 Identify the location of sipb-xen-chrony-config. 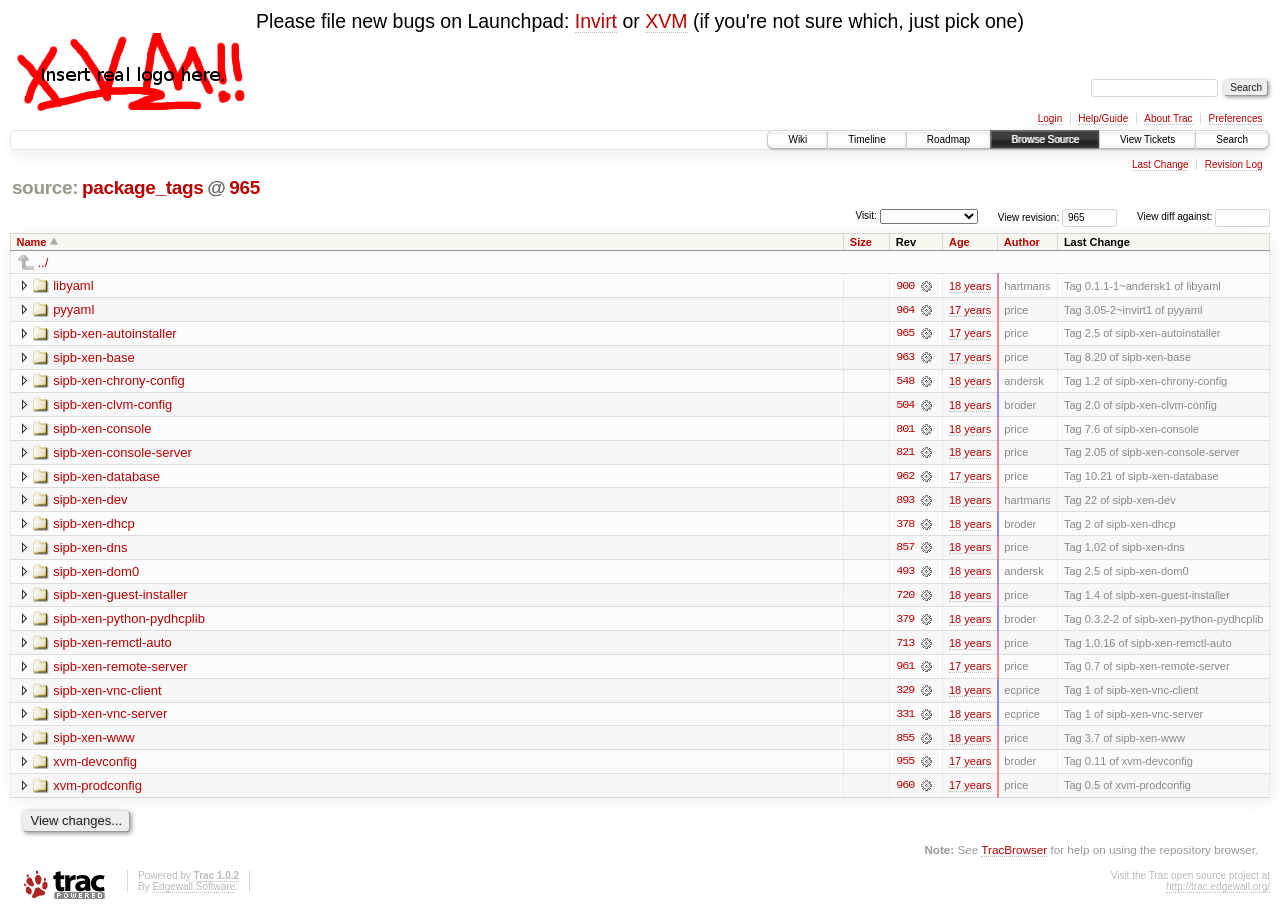
(119, 381).